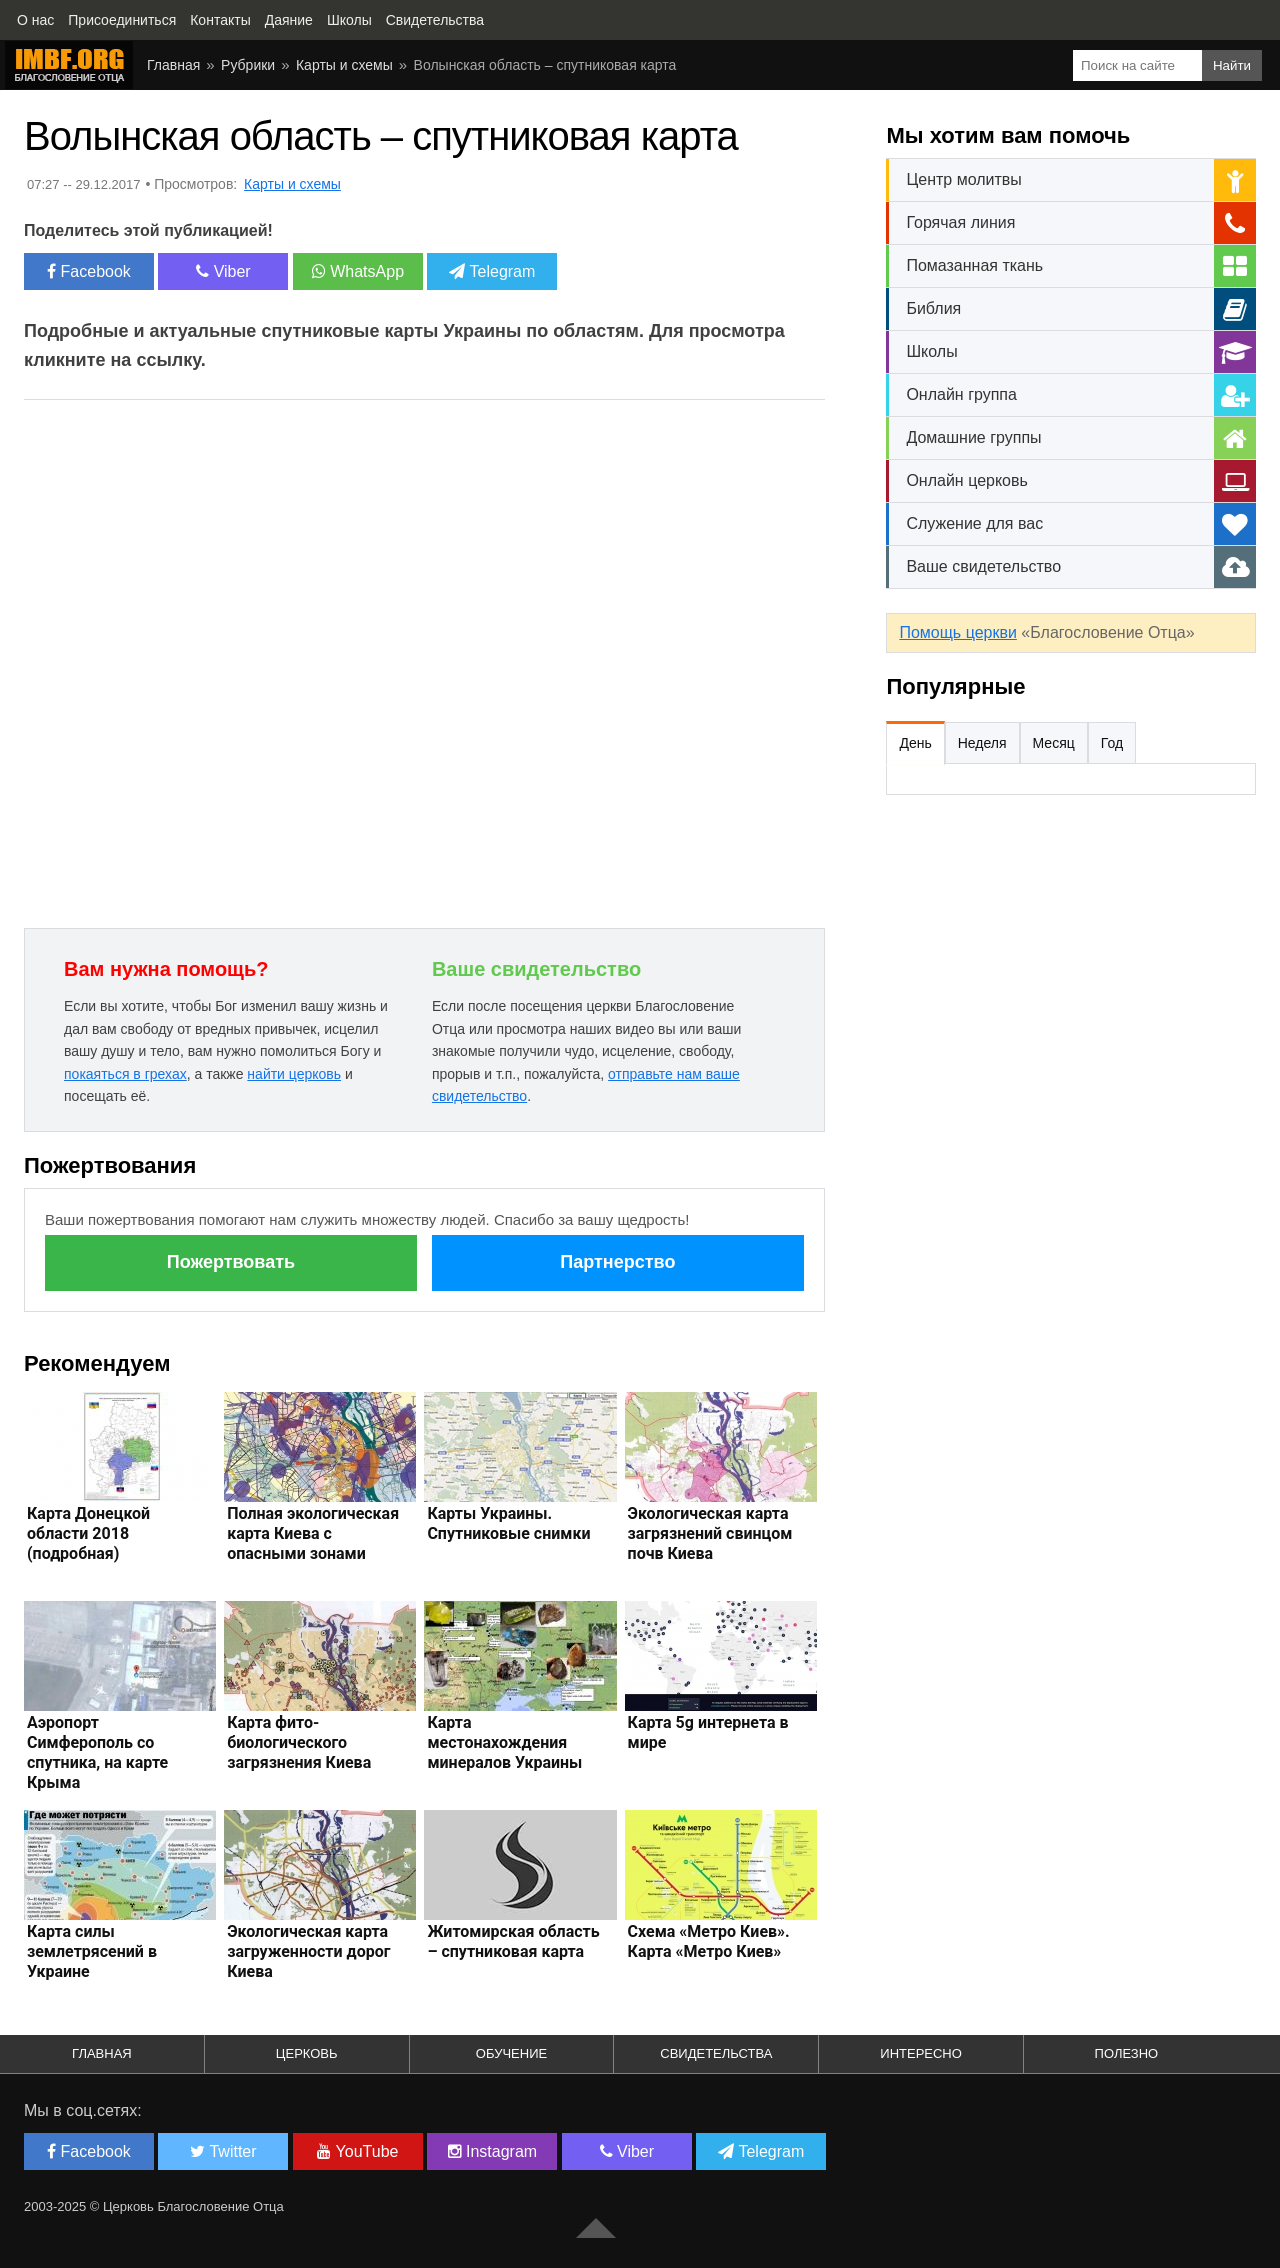 This screenshot has width=1280, height=2268. I want to click on Месяц, so click(1054, 743).